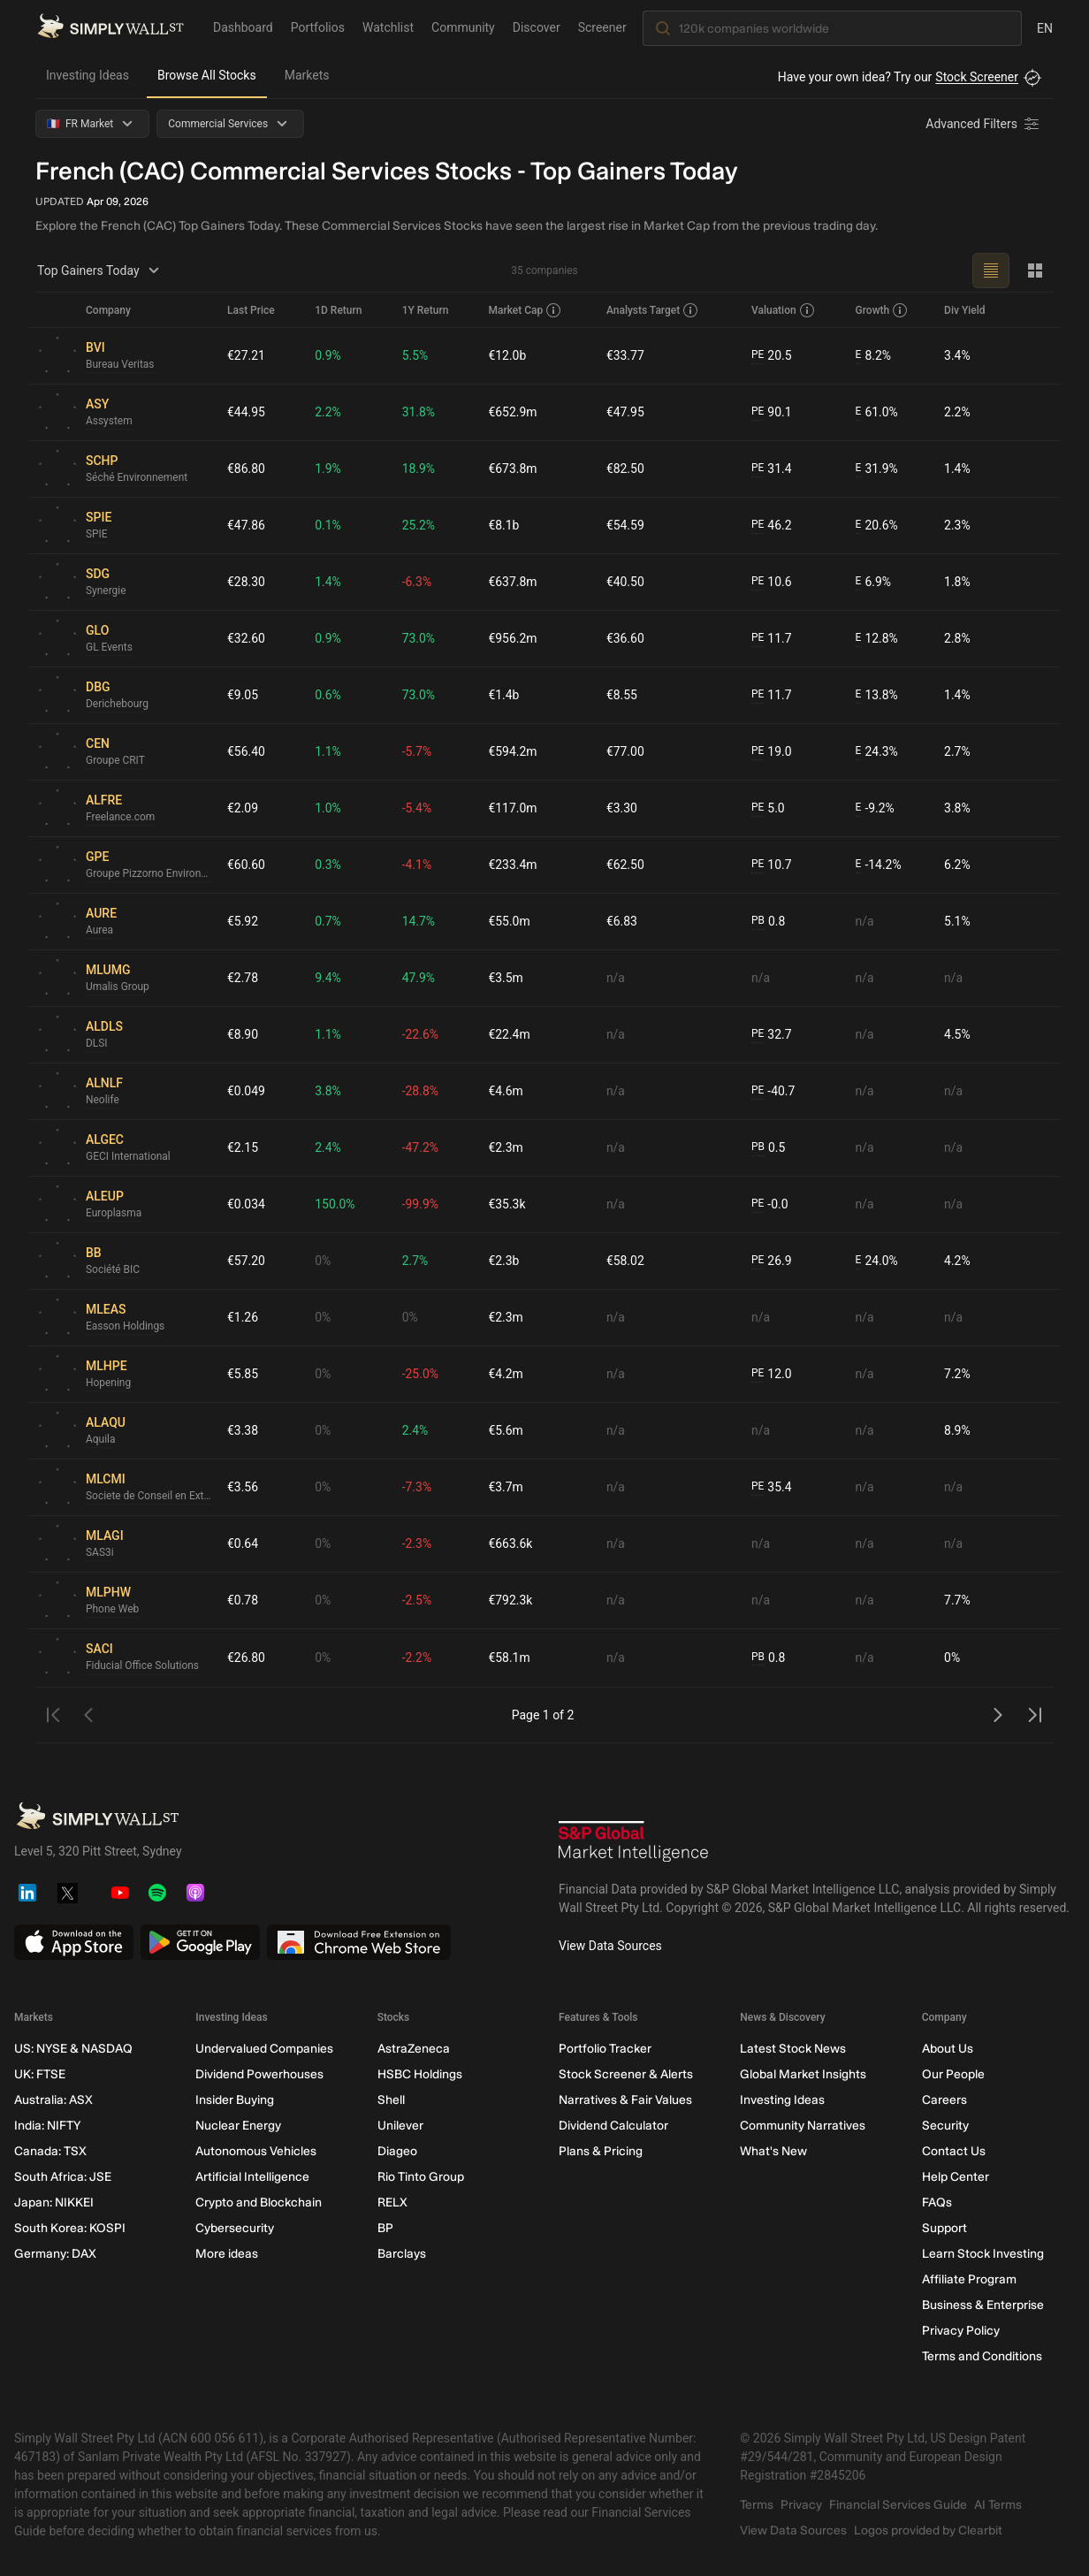 The width and height of the screenshot is (1089, 2576). I want to click on Privacy Policy, so click(961, 2330).